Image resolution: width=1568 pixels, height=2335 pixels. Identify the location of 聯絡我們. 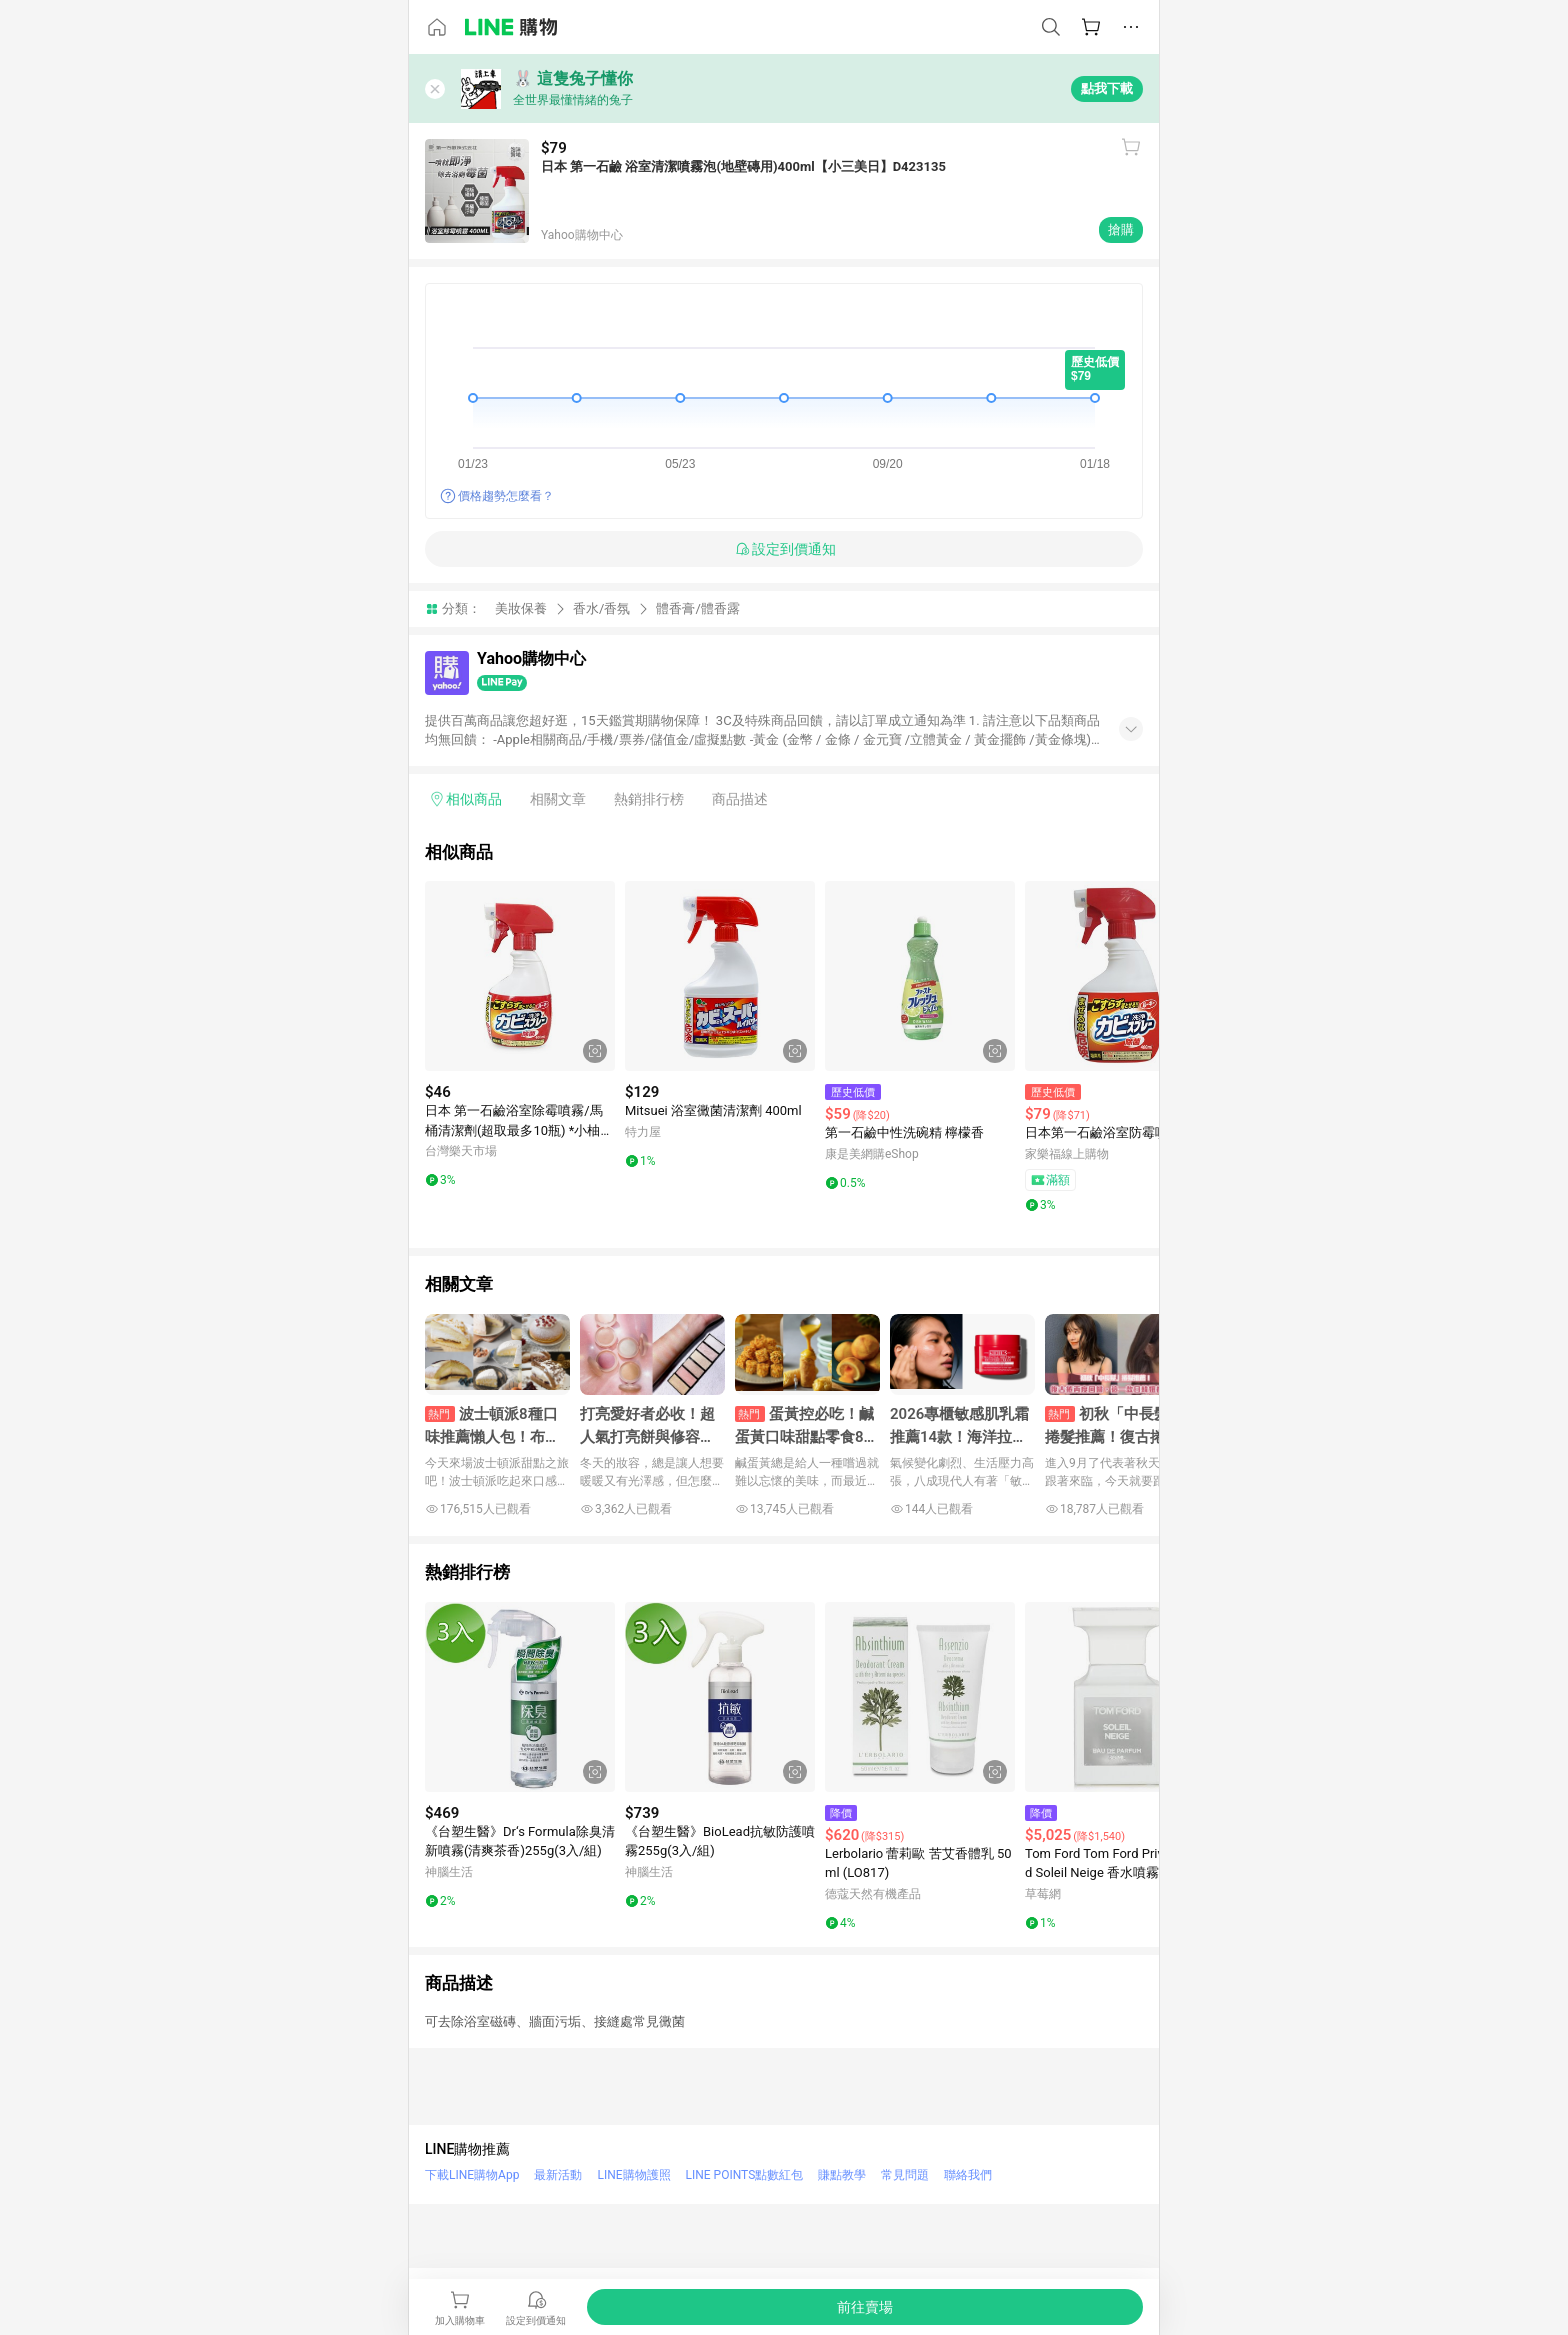
(968, 2175).